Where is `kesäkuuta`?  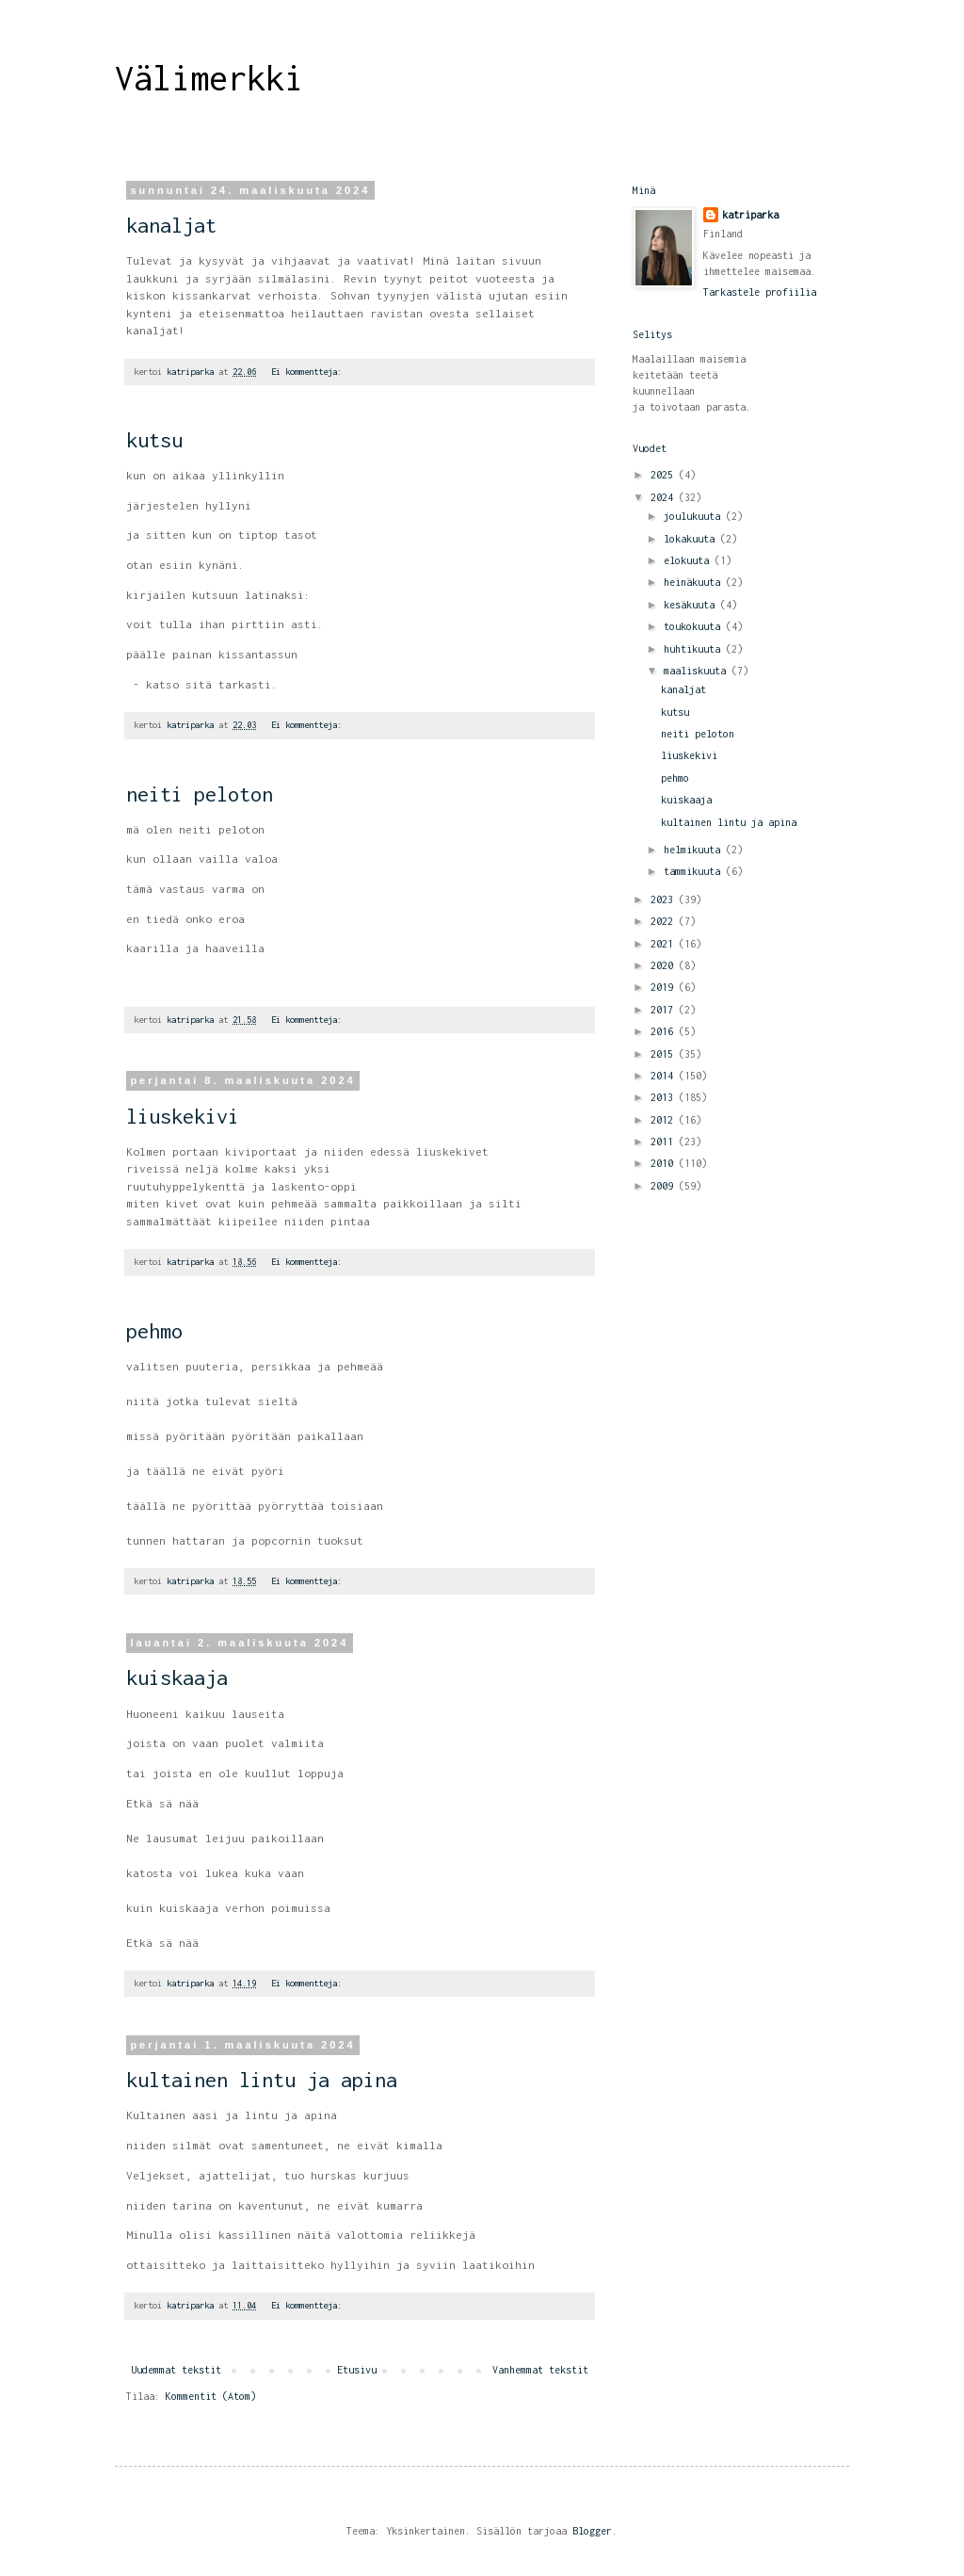
kesäkuuta is located at coordinates (692, 604).